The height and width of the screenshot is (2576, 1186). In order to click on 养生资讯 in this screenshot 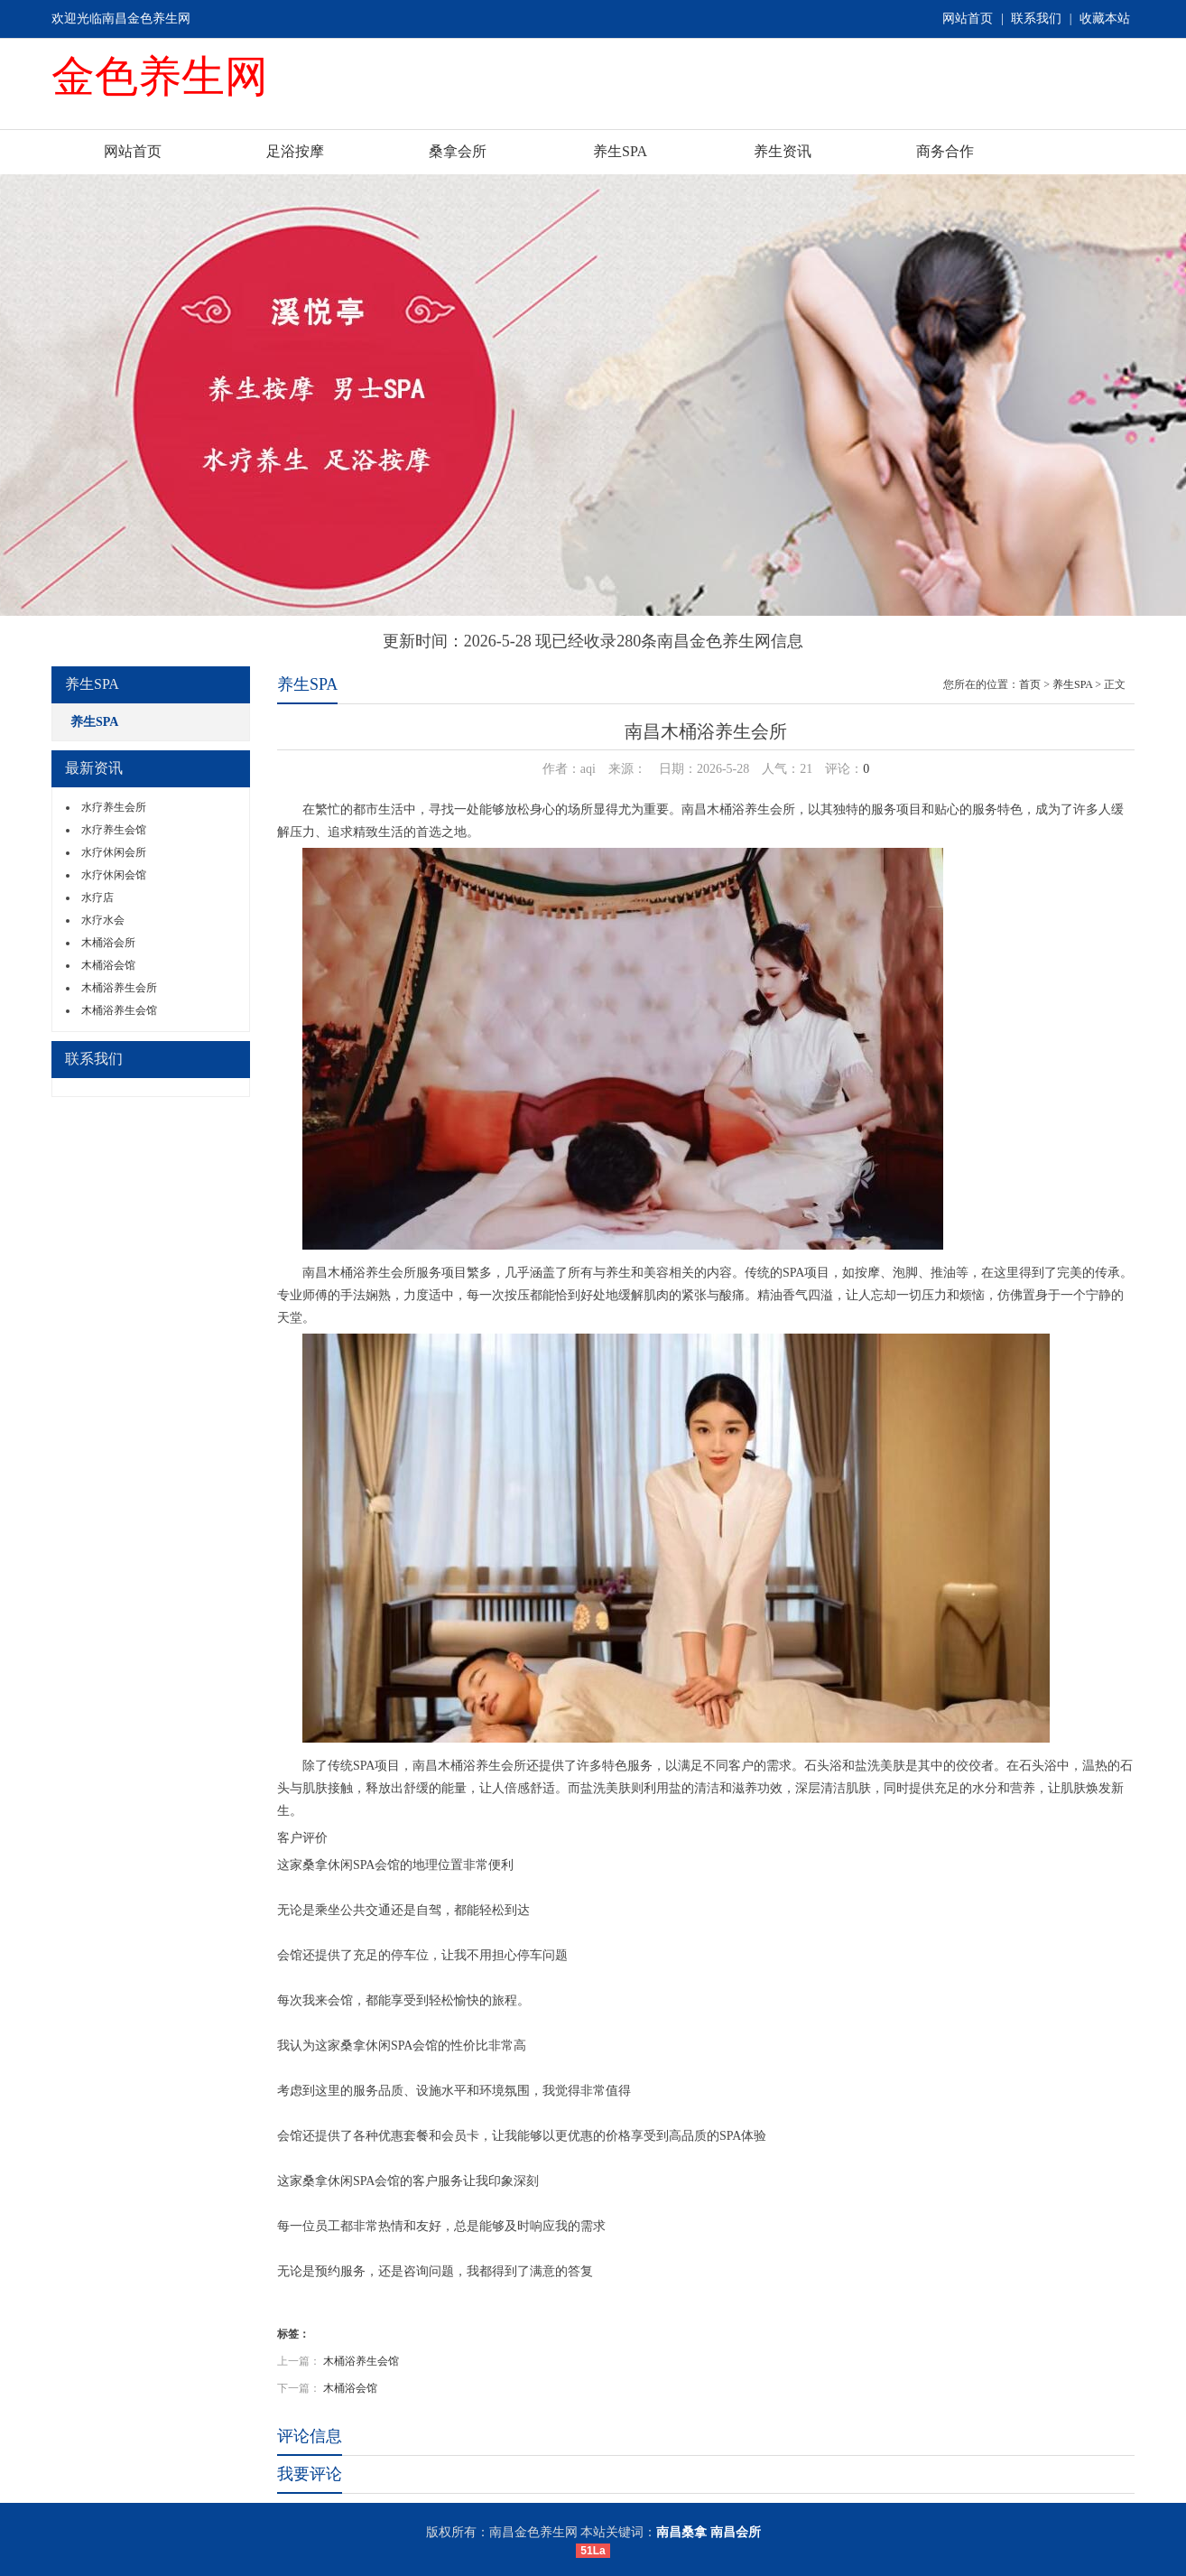, I will do `click(782, 151)`.